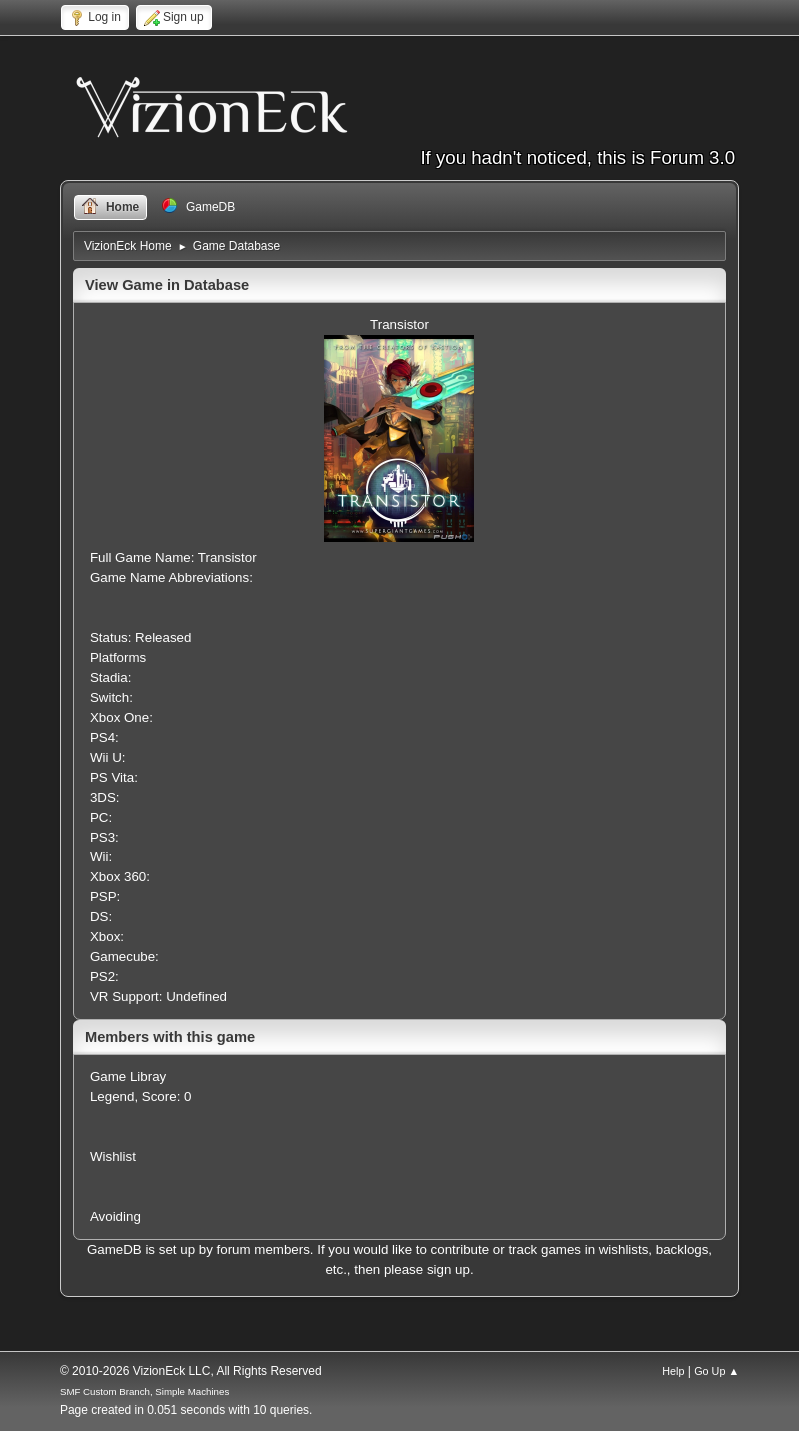 The image size is (799, 1431). I want to click on Legend, so click(112, 1096).